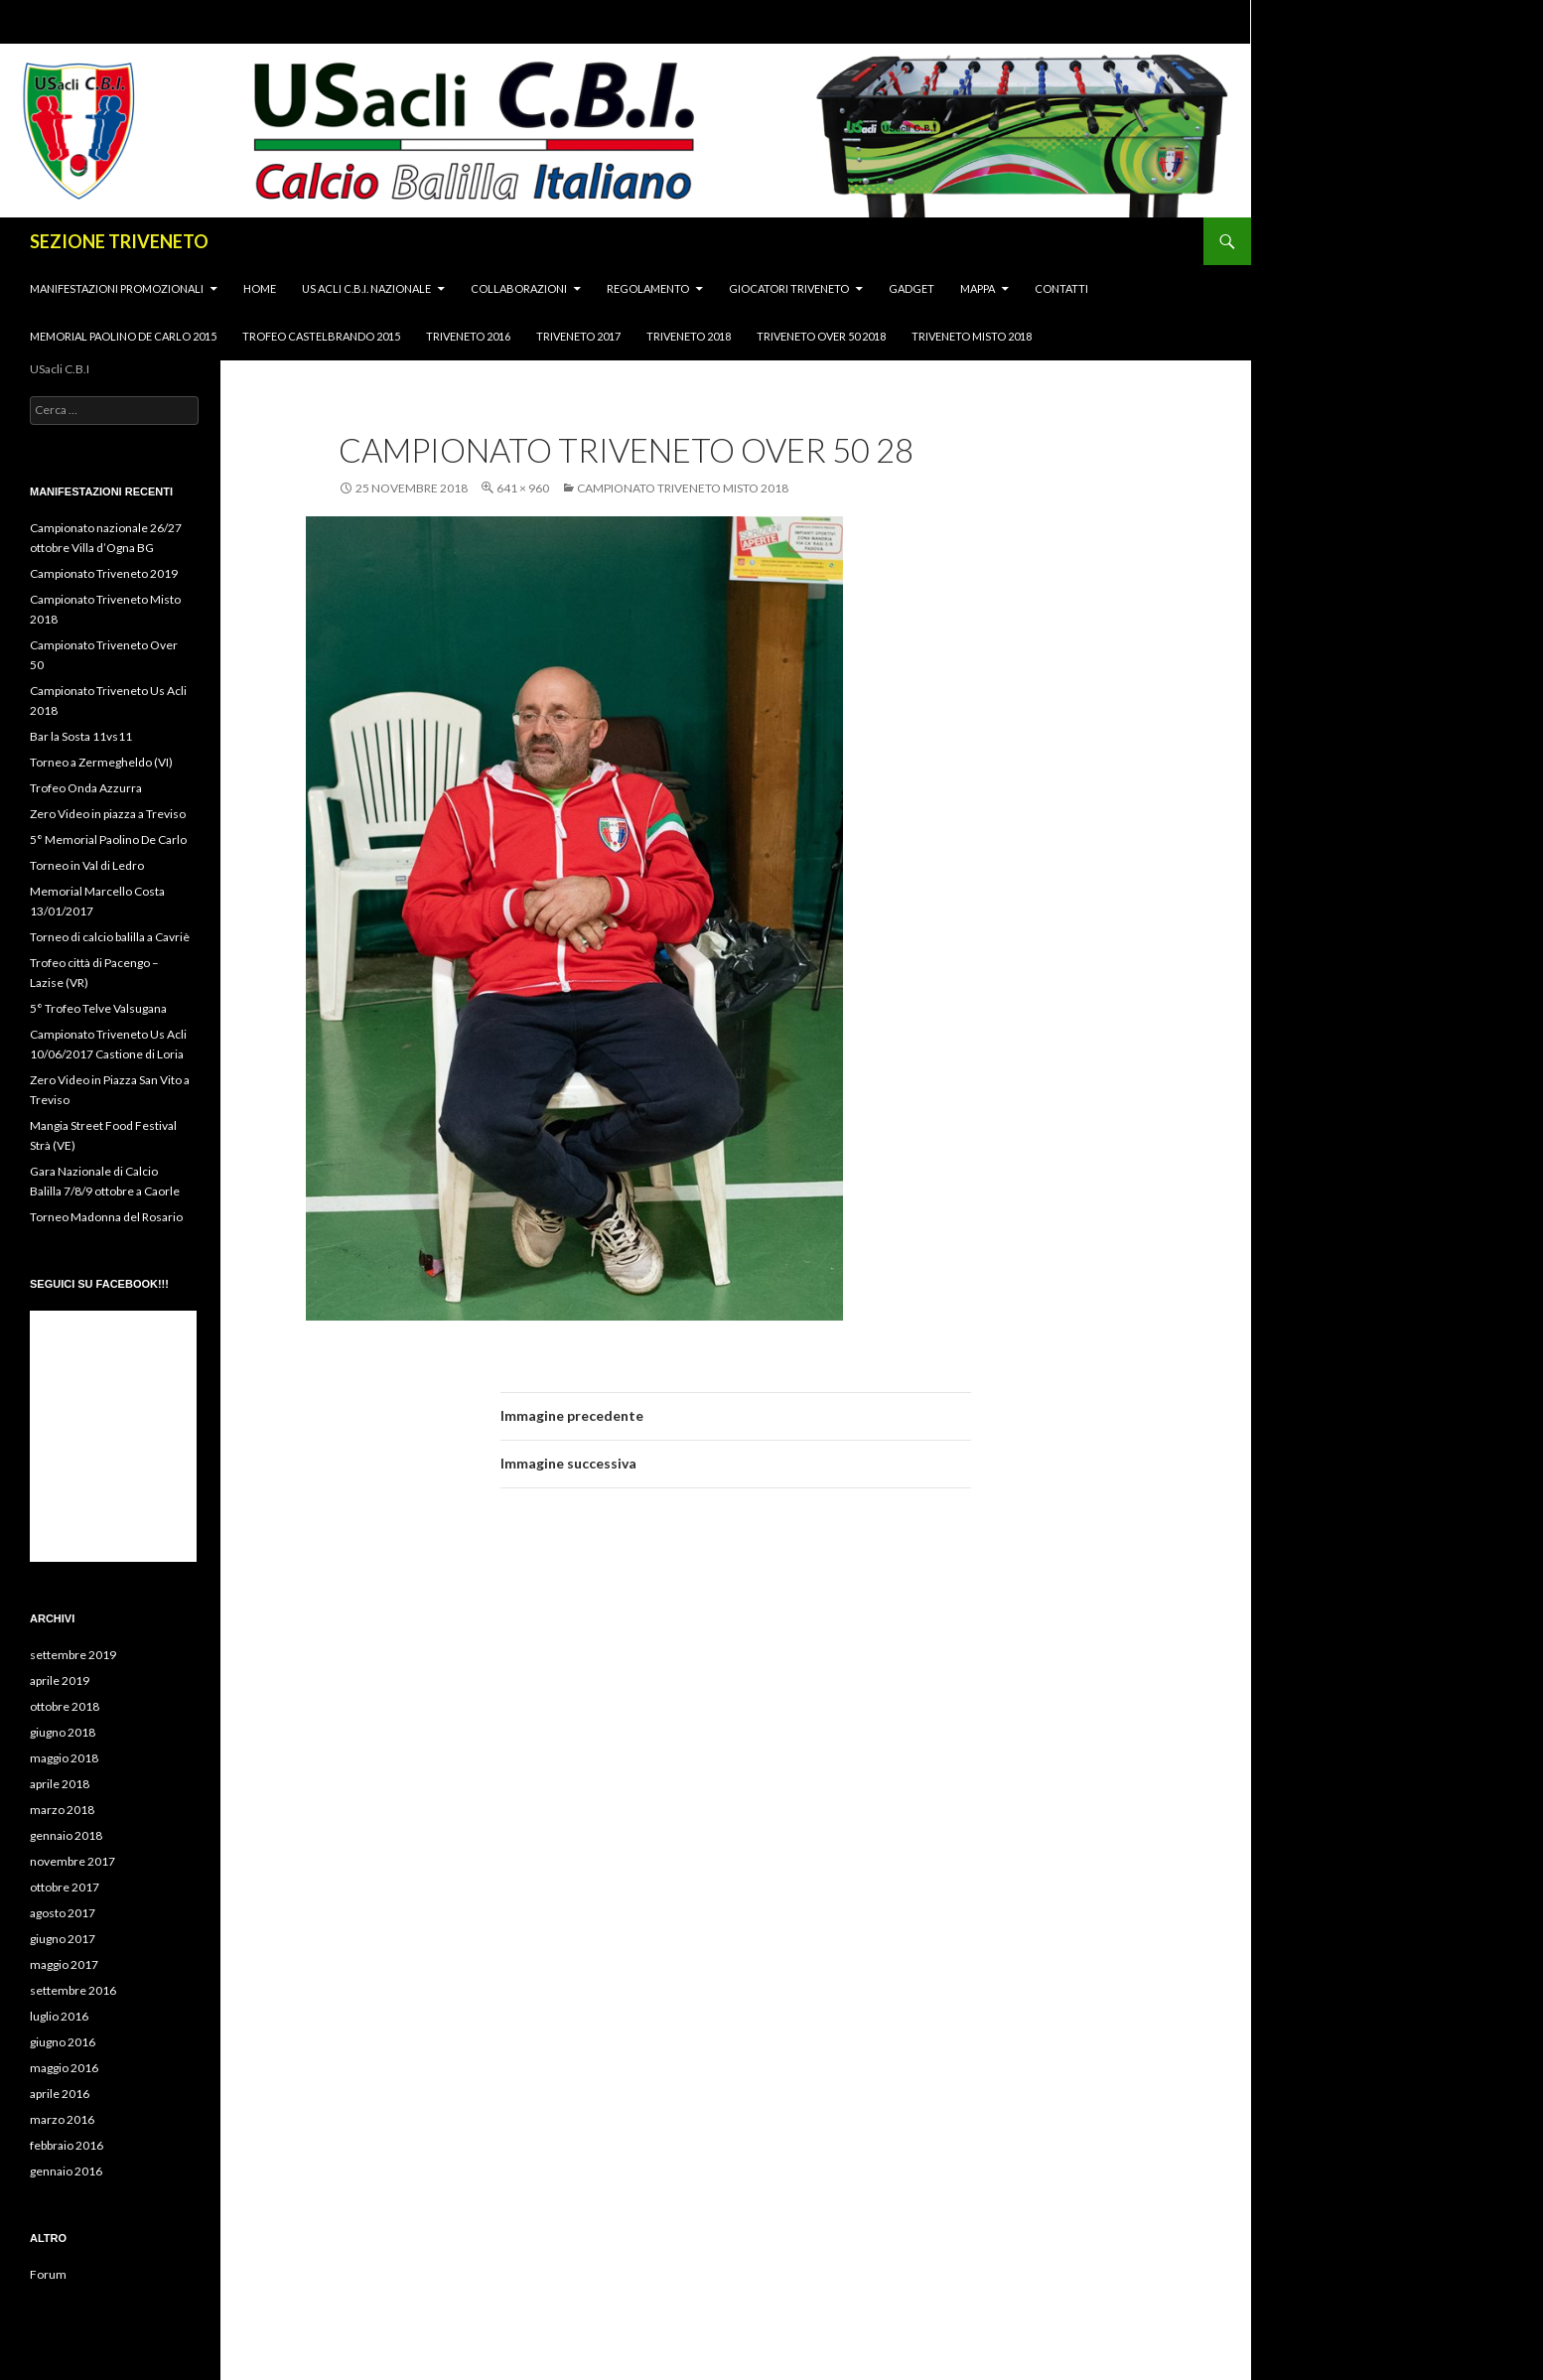  What do you see at coordinates (62, 1912) in the screenshot?
I see `agosto 2017` at bounding box center [62, 1912].